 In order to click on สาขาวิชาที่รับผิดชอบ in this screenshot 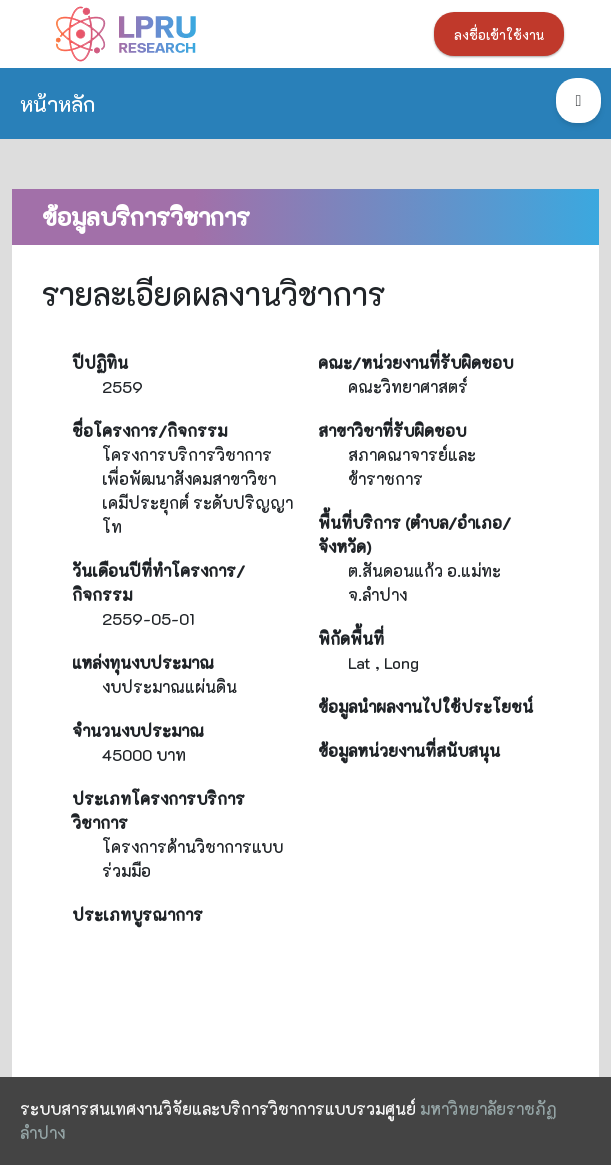, I will do `click(392, 430)`.